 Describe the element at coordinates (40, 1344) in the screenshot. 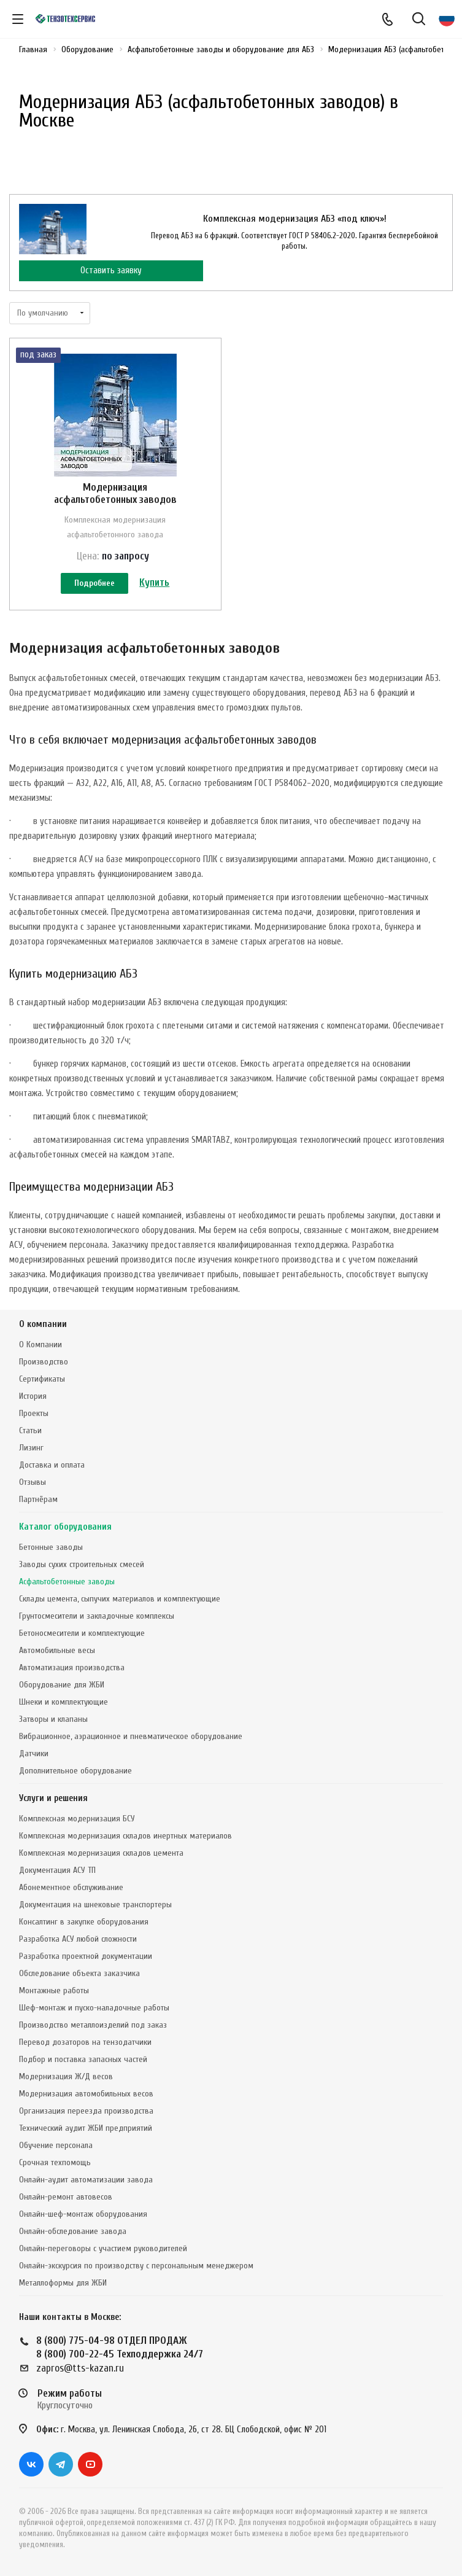

I see `О Компании` at that location.